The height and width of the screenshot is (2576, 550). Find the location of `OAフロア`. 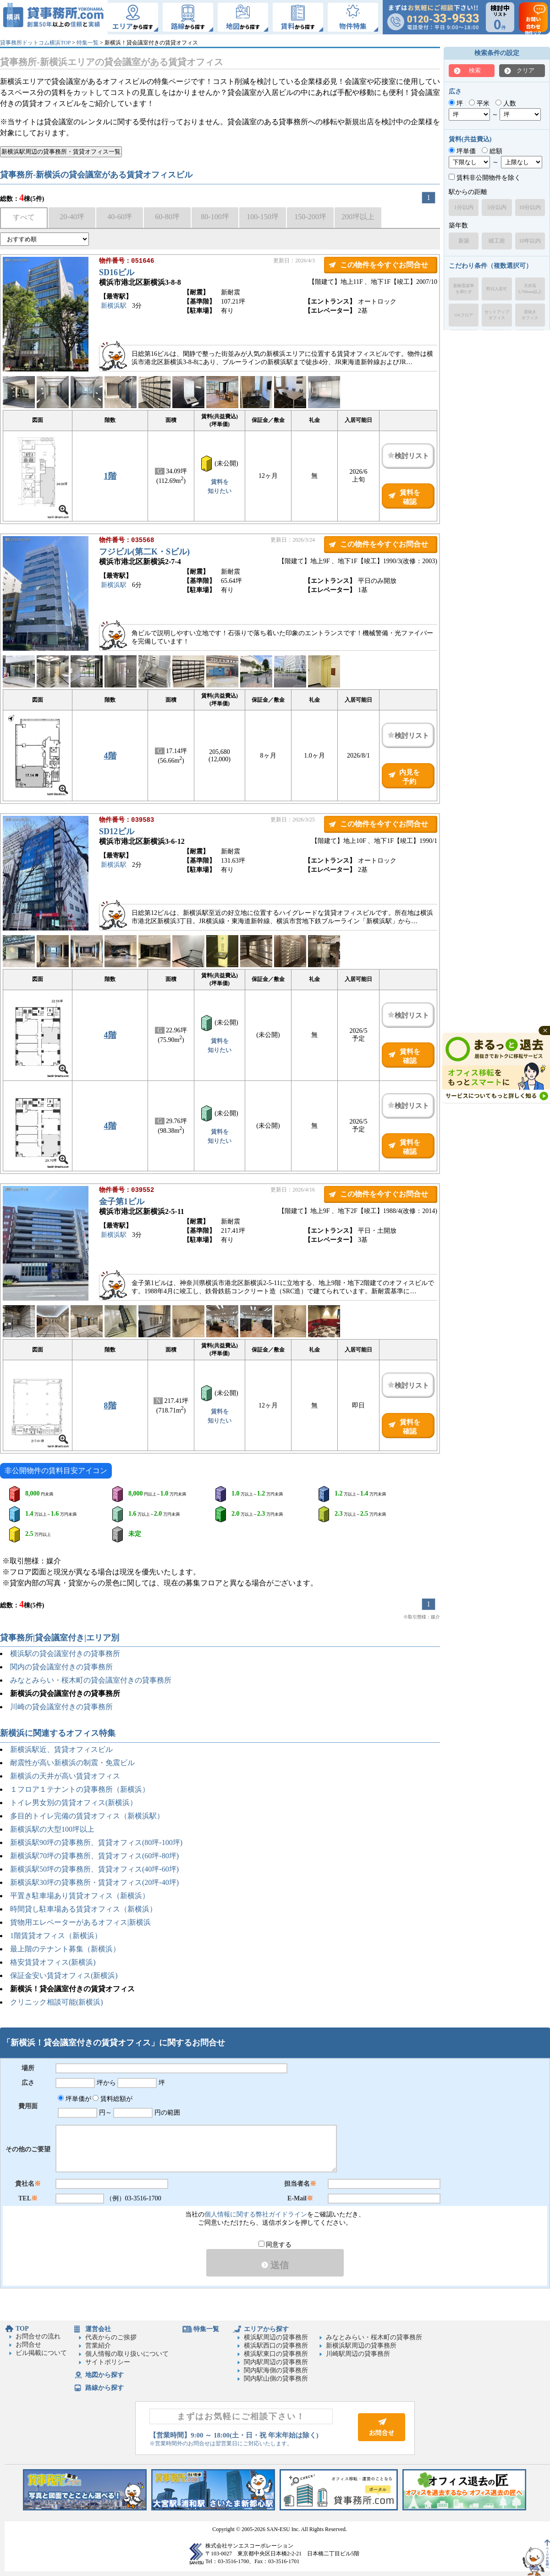

OAフロア is located at coordinates (464, 315).